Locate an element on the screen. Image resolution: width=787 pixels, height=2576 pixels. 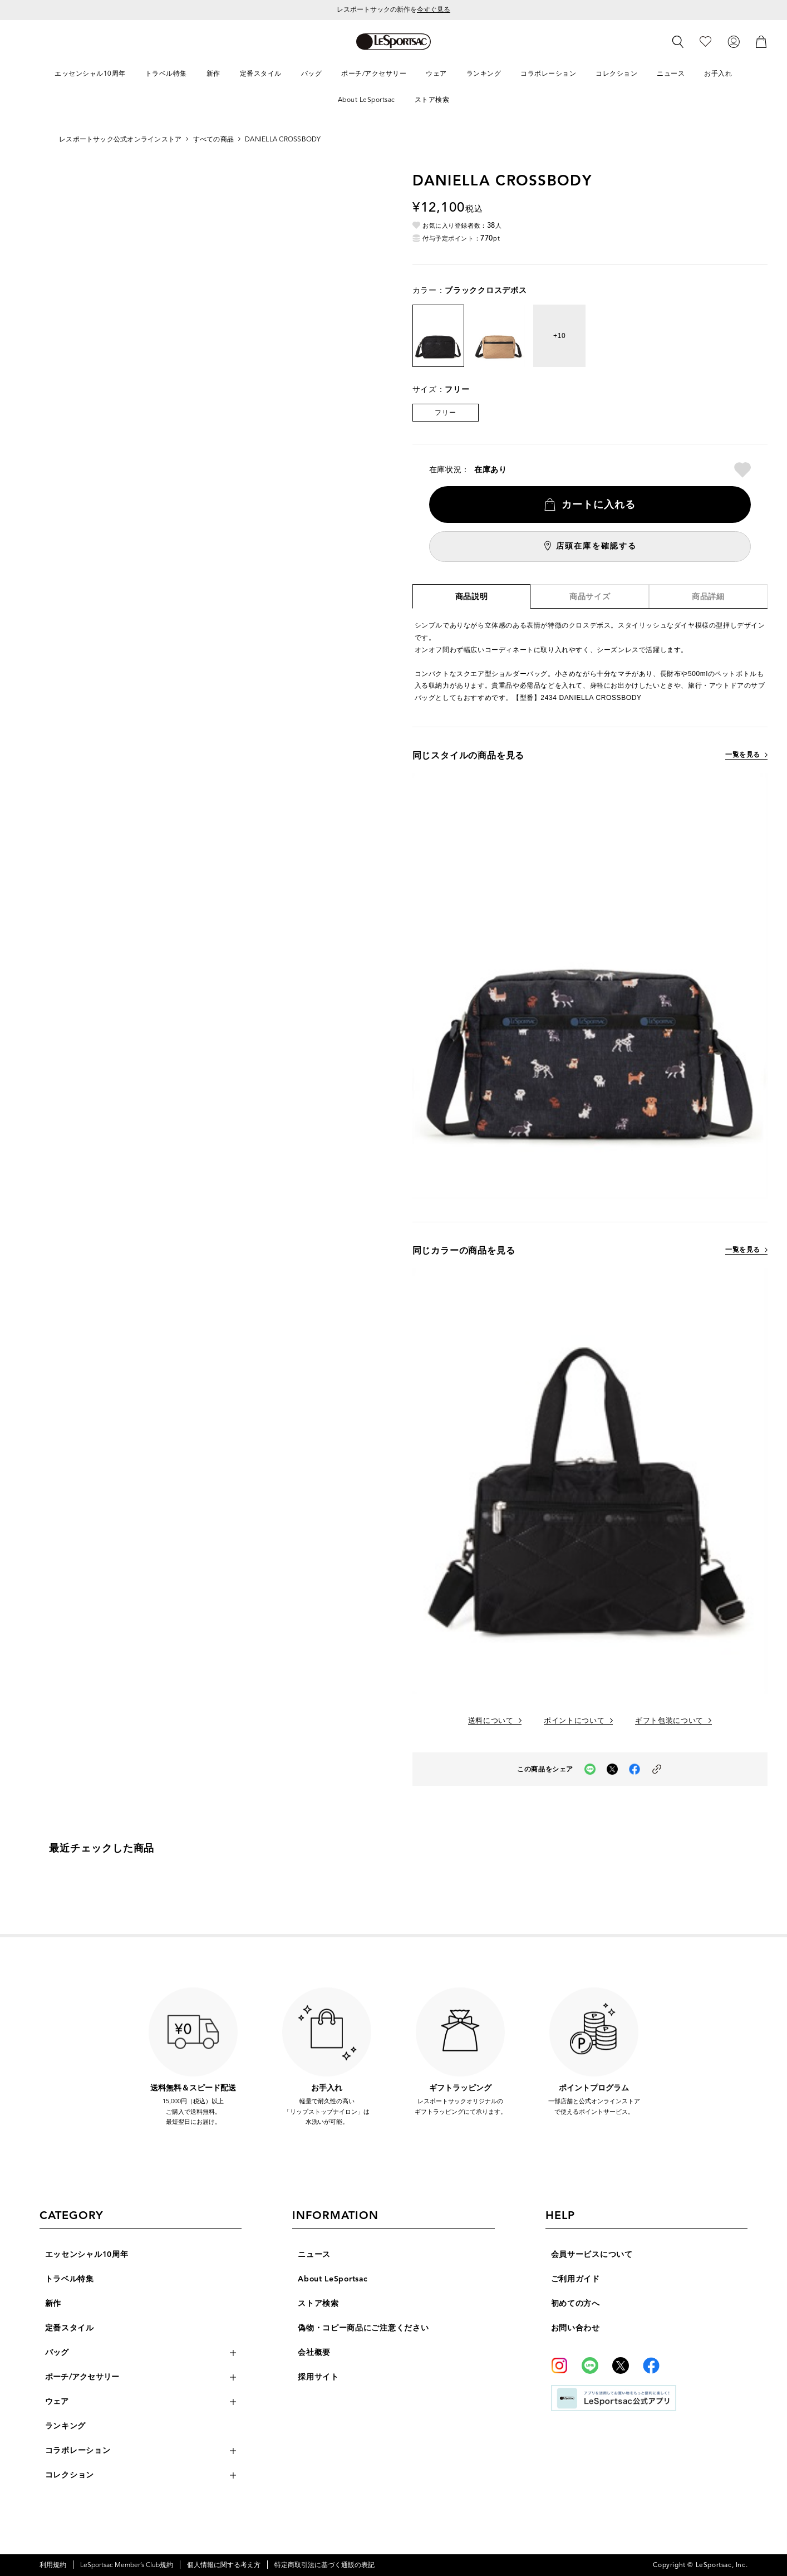
レスポートサック公式オンラインストア is located at coordinates (120, 139).